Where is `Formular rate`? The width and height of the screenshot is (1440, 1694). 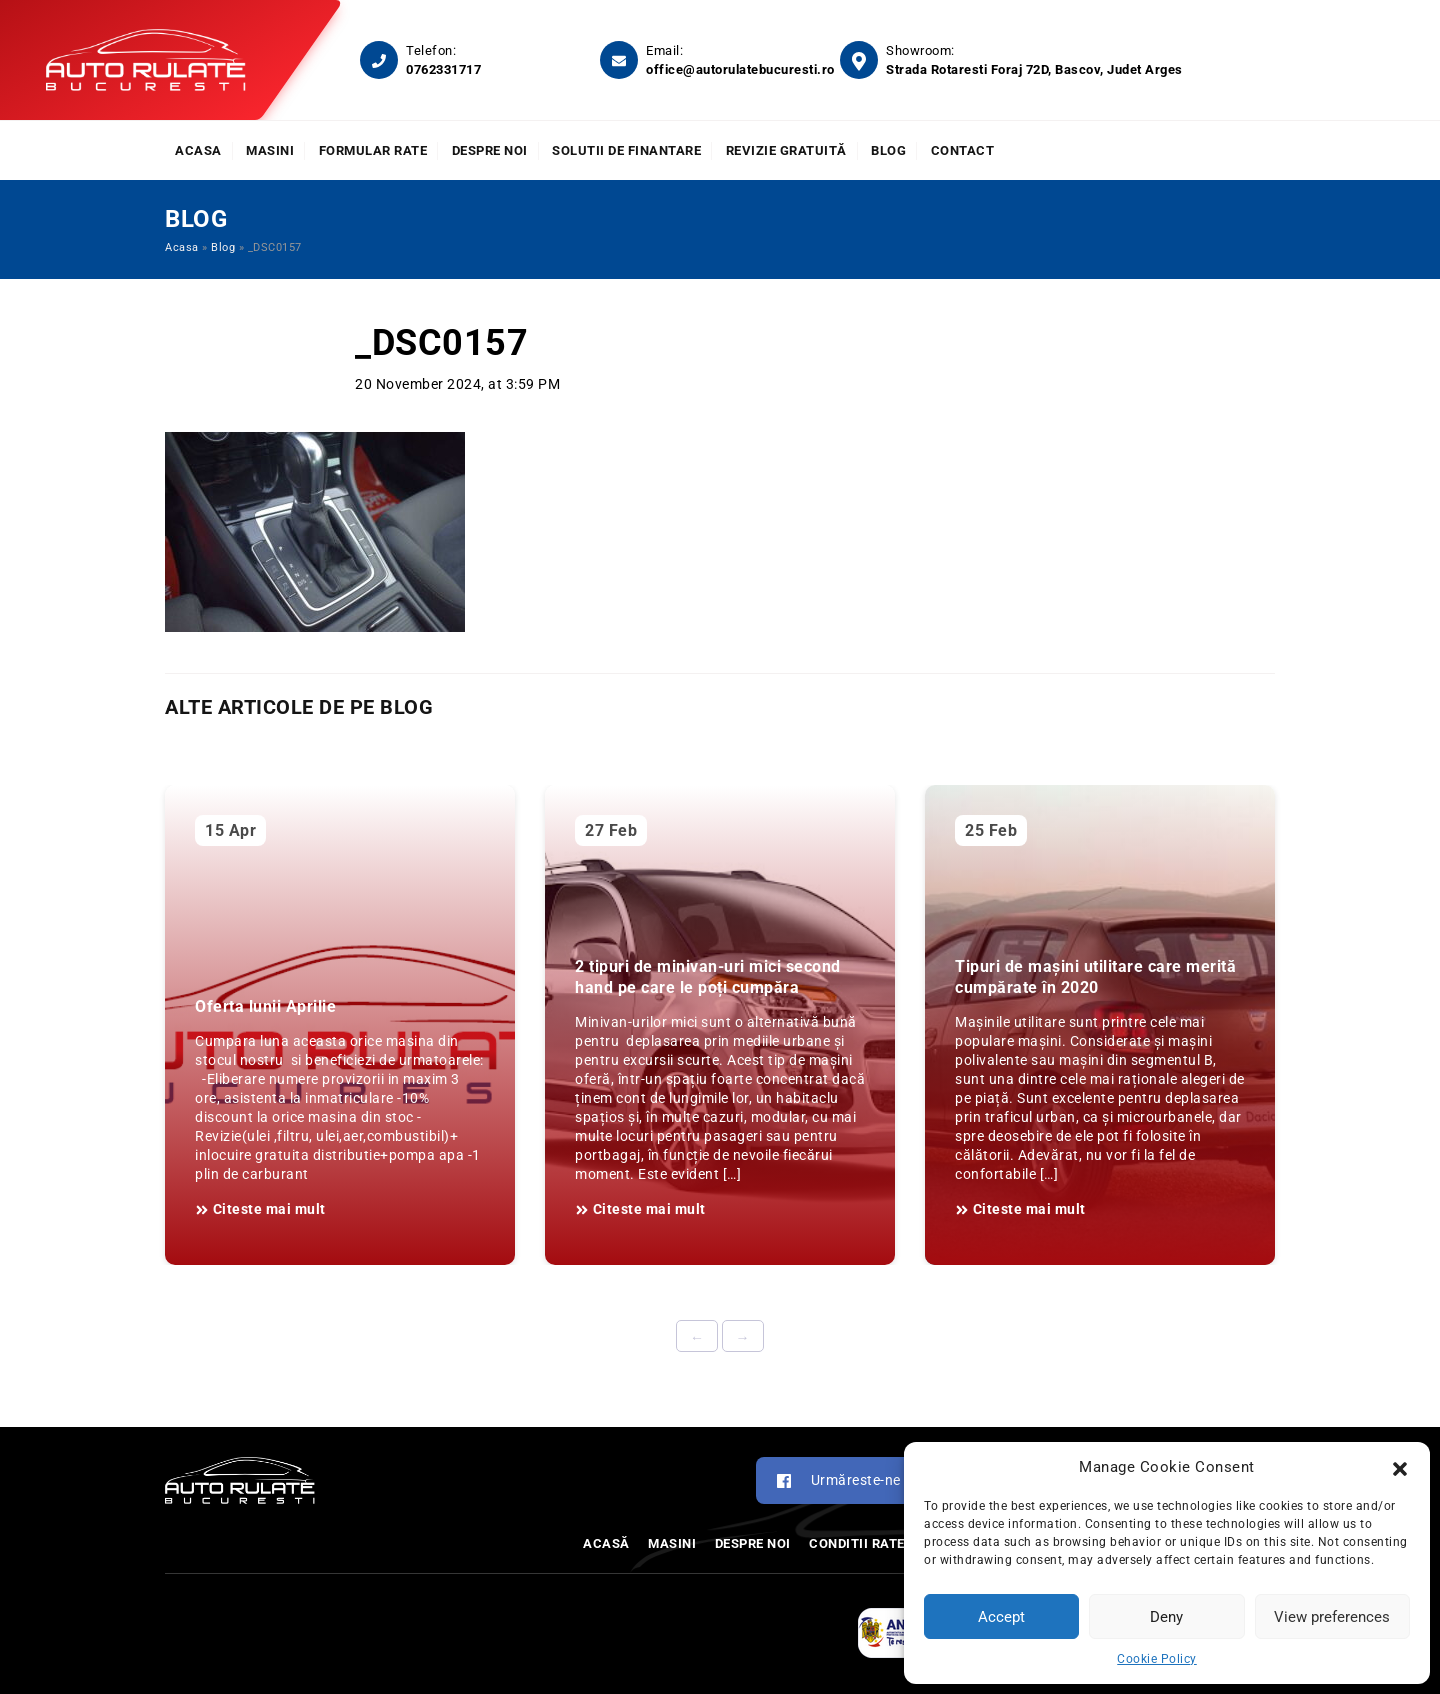 Formular rate is located at coordinates (373, 150).